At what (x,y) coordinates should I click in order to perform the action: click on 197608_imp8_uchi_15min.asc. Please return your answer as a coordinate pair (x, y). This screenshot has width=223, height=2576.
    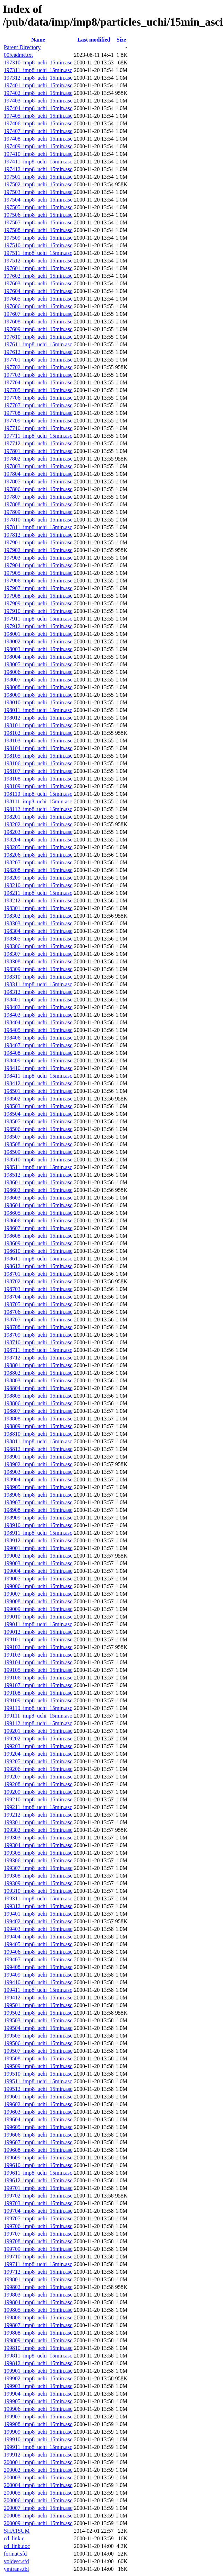
    Looking at the image, I should click on (38, 321).